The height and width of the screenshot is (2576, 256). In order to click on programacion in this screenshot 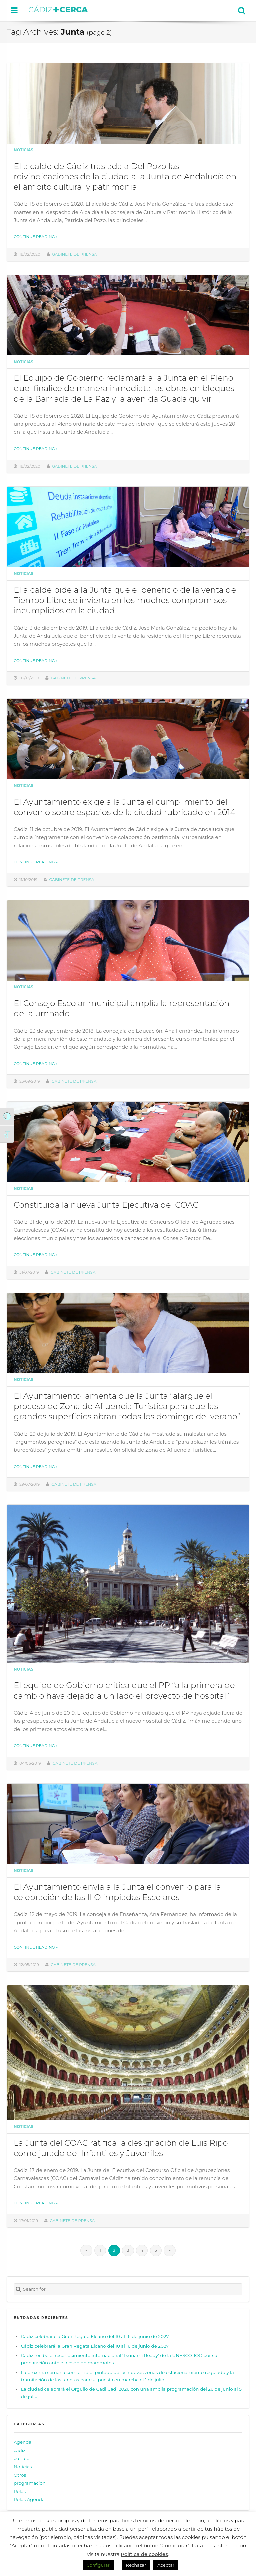, I will do `click(30, 2483)`.